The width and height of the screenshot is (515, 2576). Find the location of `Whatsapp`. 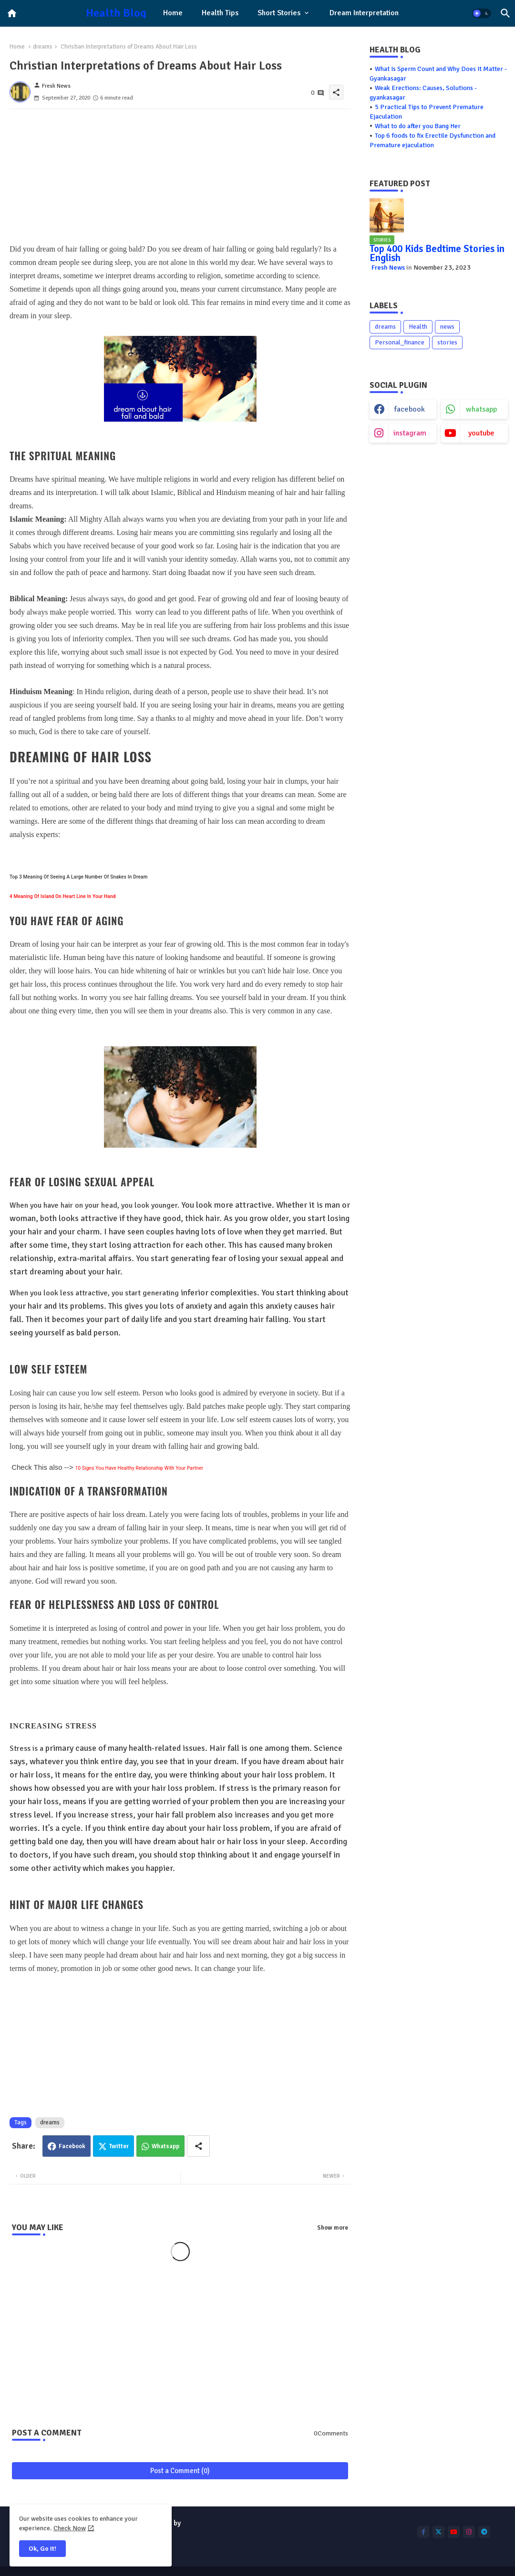

Whatsapp is located at coordinates (165, 2146).